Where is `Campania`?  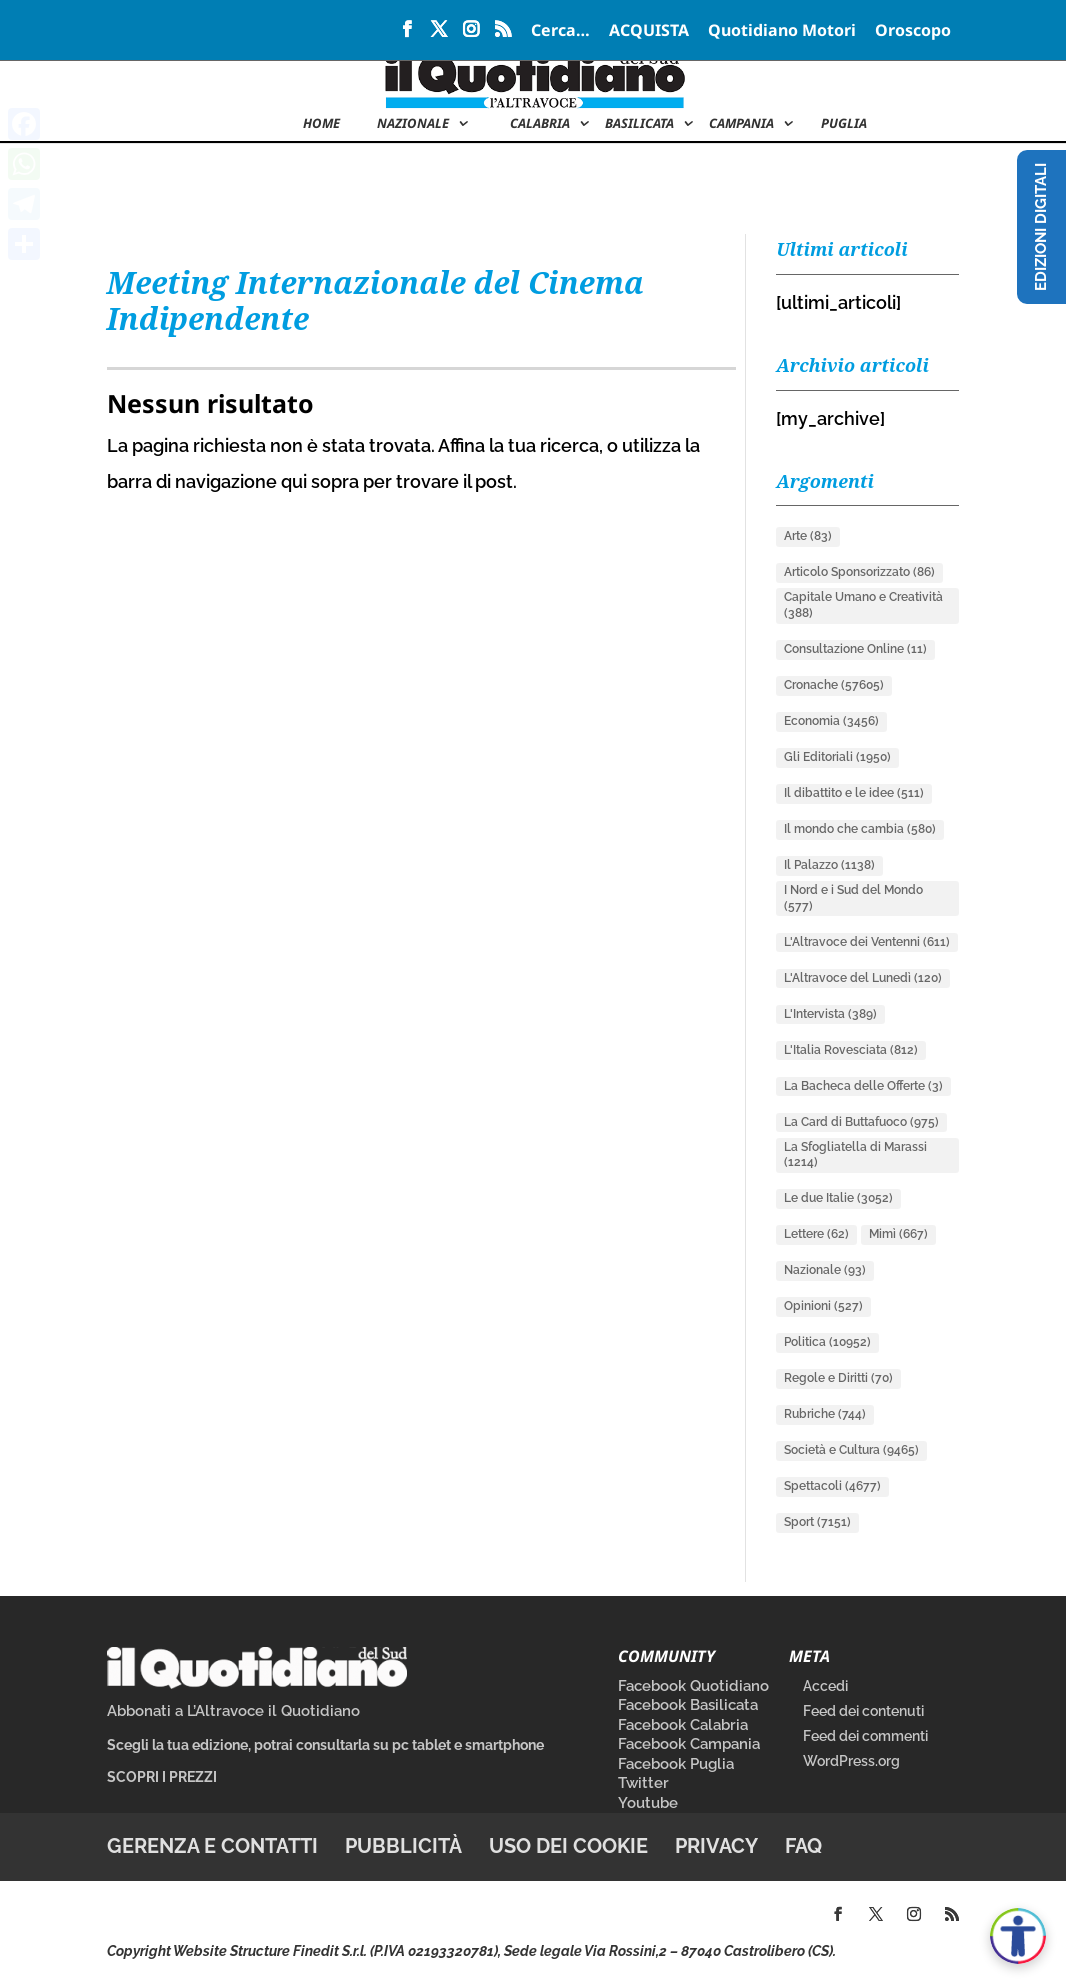 Campania is located at coordinates (741, 124).